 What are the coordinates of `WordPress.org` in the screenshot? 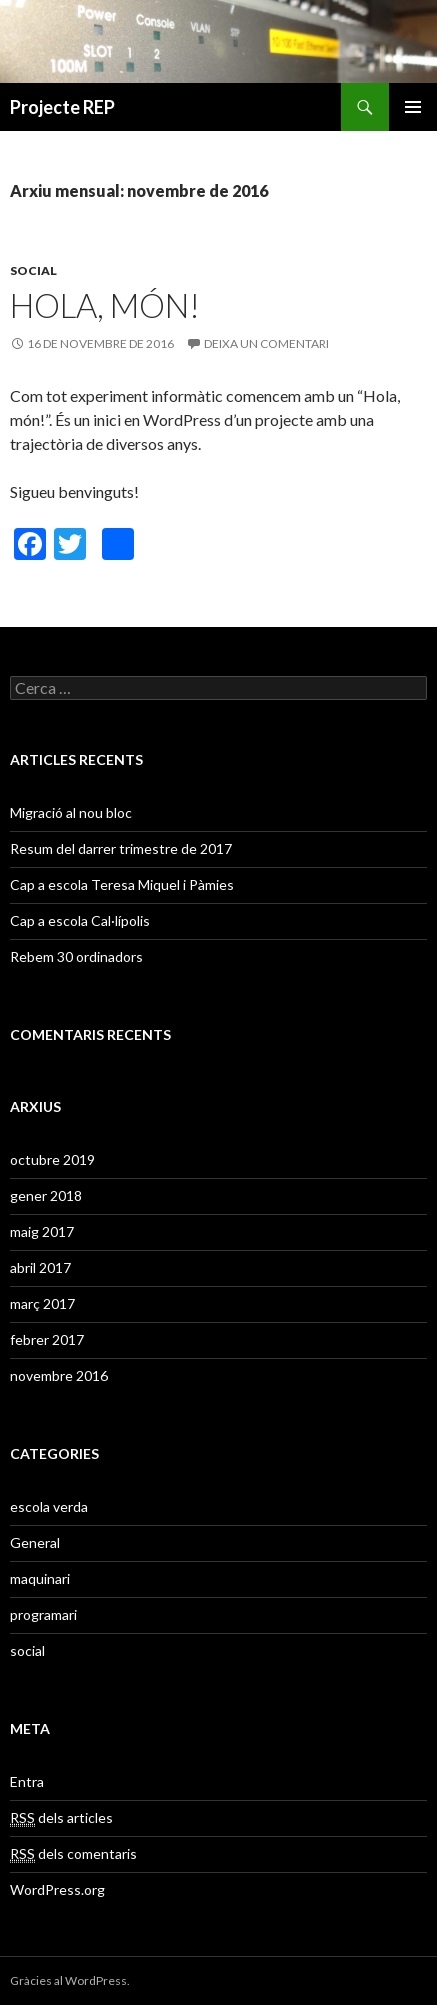 It's located at (57, 1889).